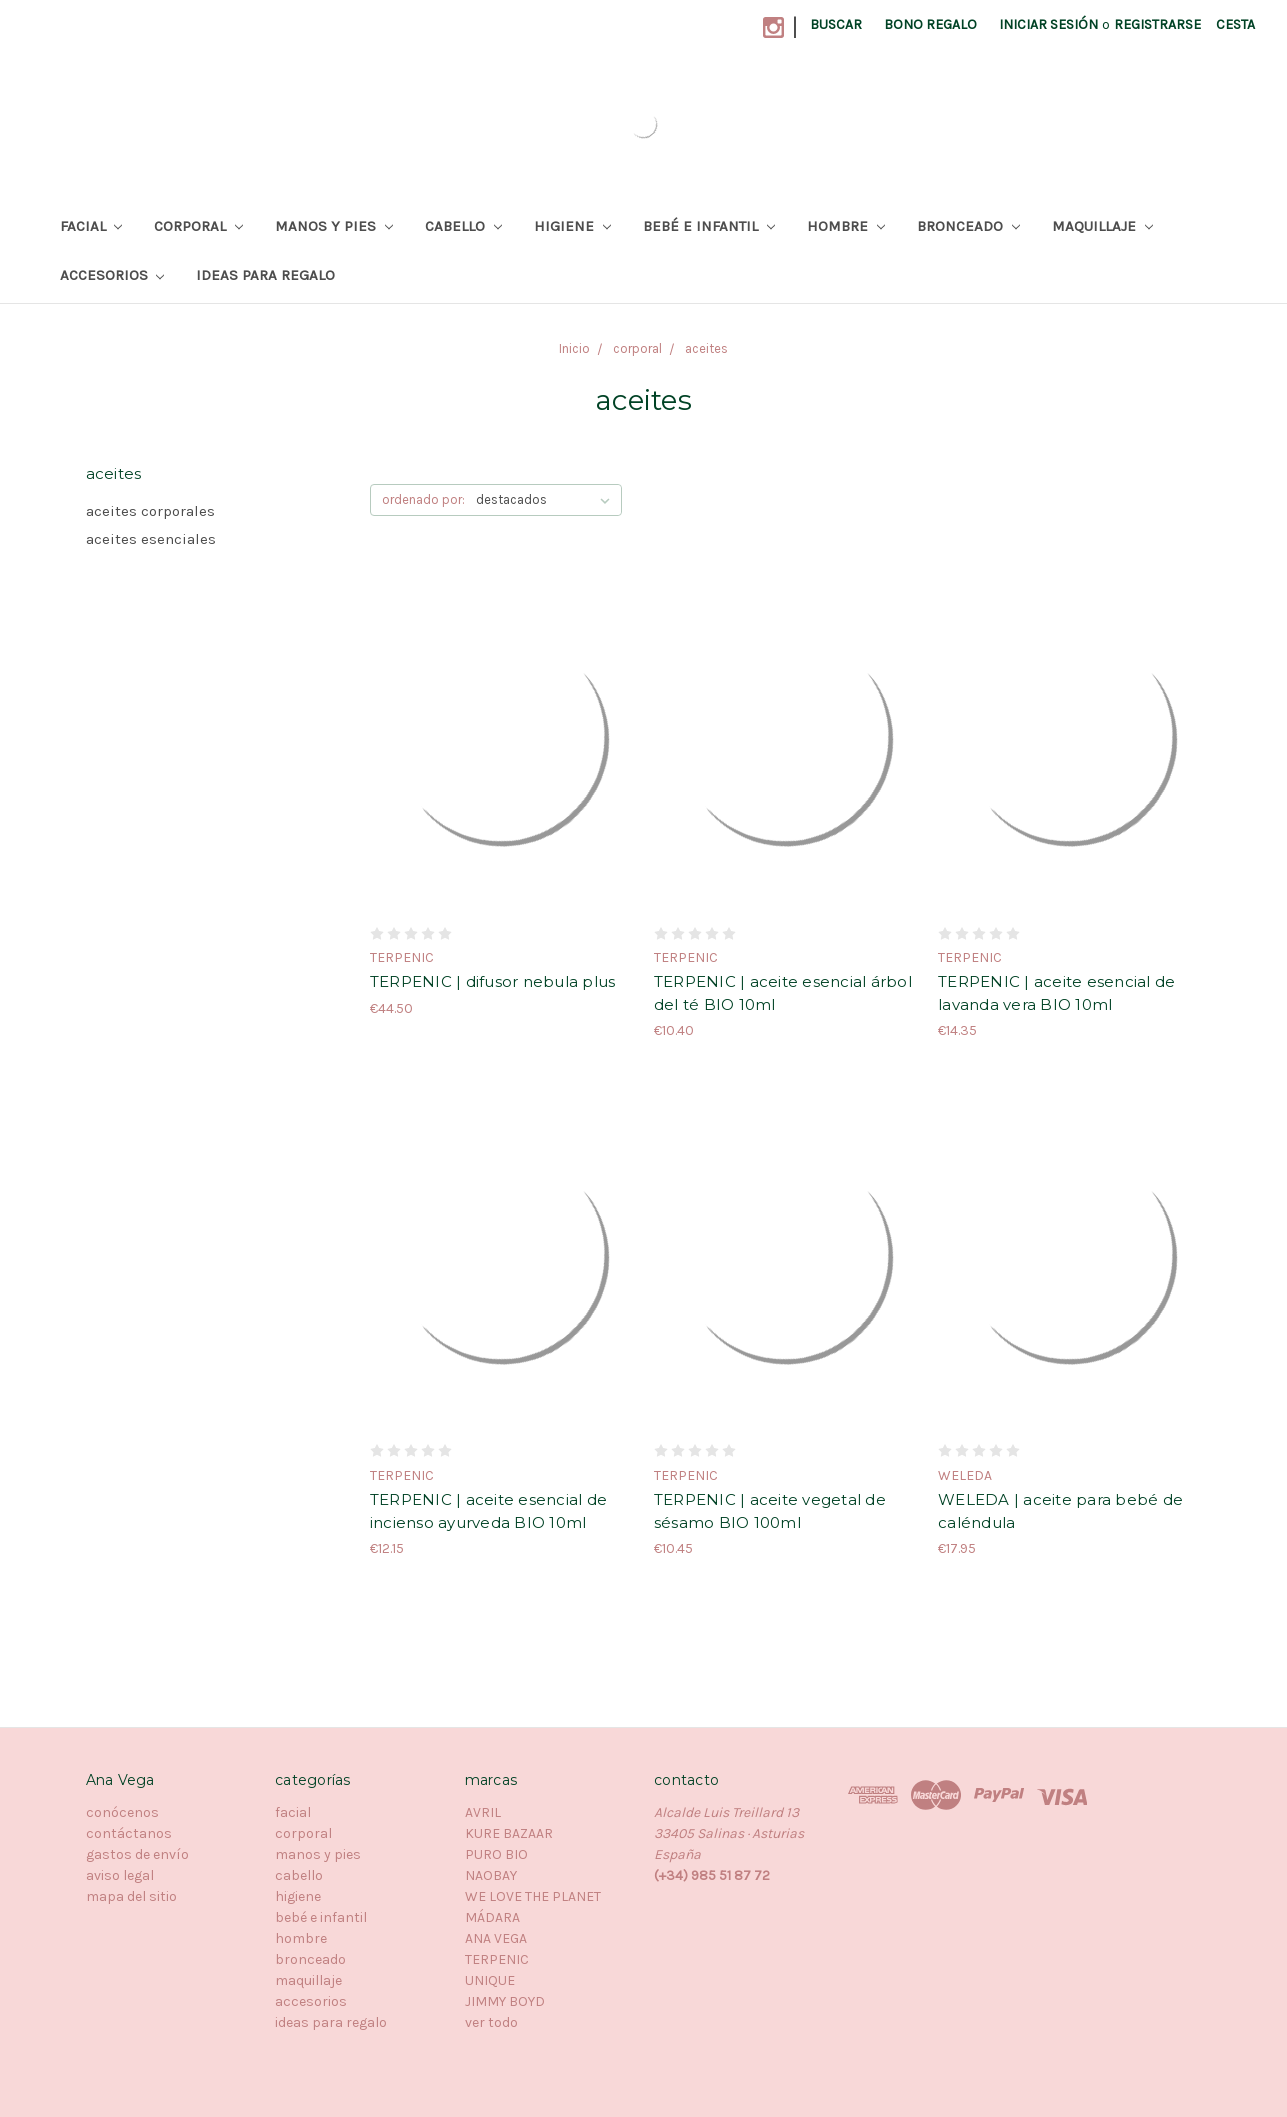 This screenshot has width=1287, height=2117. Describe the element at coordinates (490, 1980) in the screenshot. I see `UNIQUE` at that location.